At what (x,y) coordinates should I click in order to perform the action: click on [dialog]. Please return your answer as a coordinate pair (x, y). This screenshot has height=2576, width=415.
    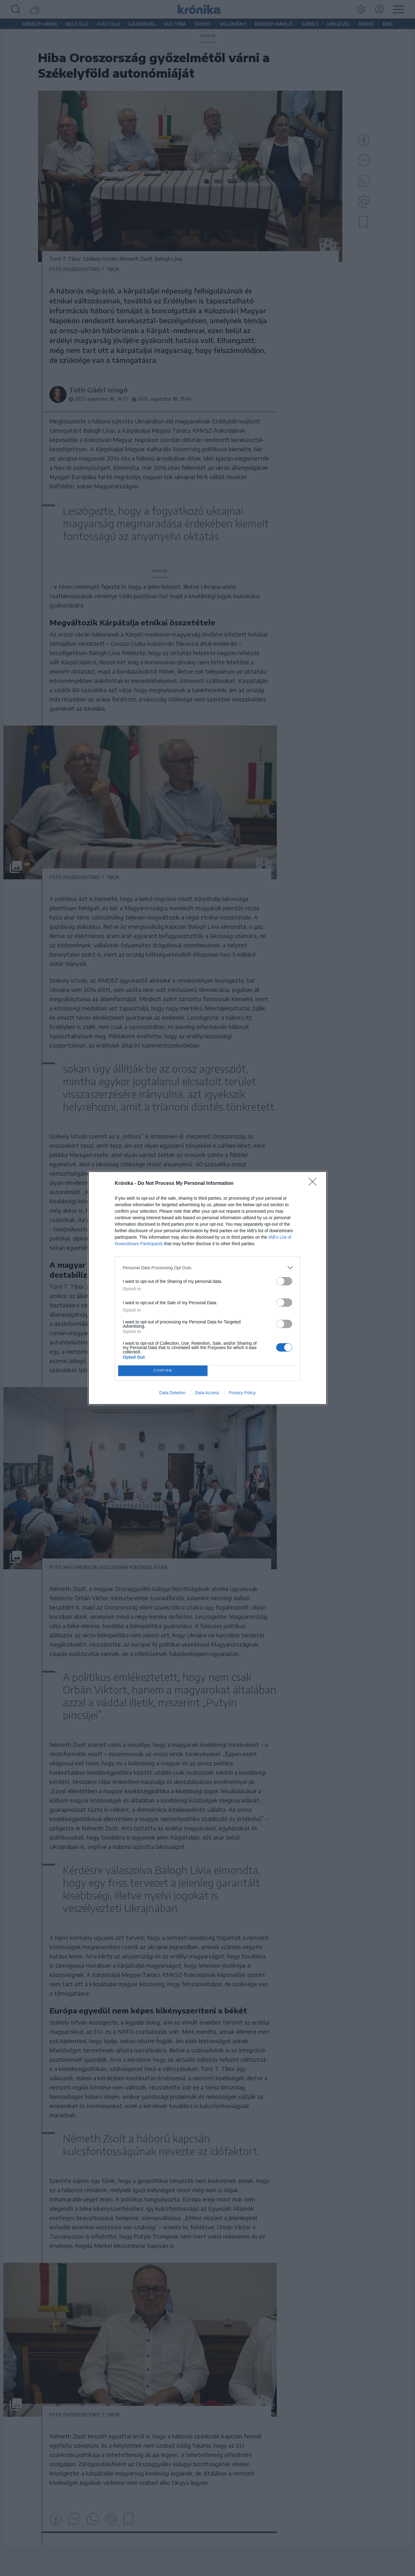
    Looking at the image, I should click on (207, 1288).